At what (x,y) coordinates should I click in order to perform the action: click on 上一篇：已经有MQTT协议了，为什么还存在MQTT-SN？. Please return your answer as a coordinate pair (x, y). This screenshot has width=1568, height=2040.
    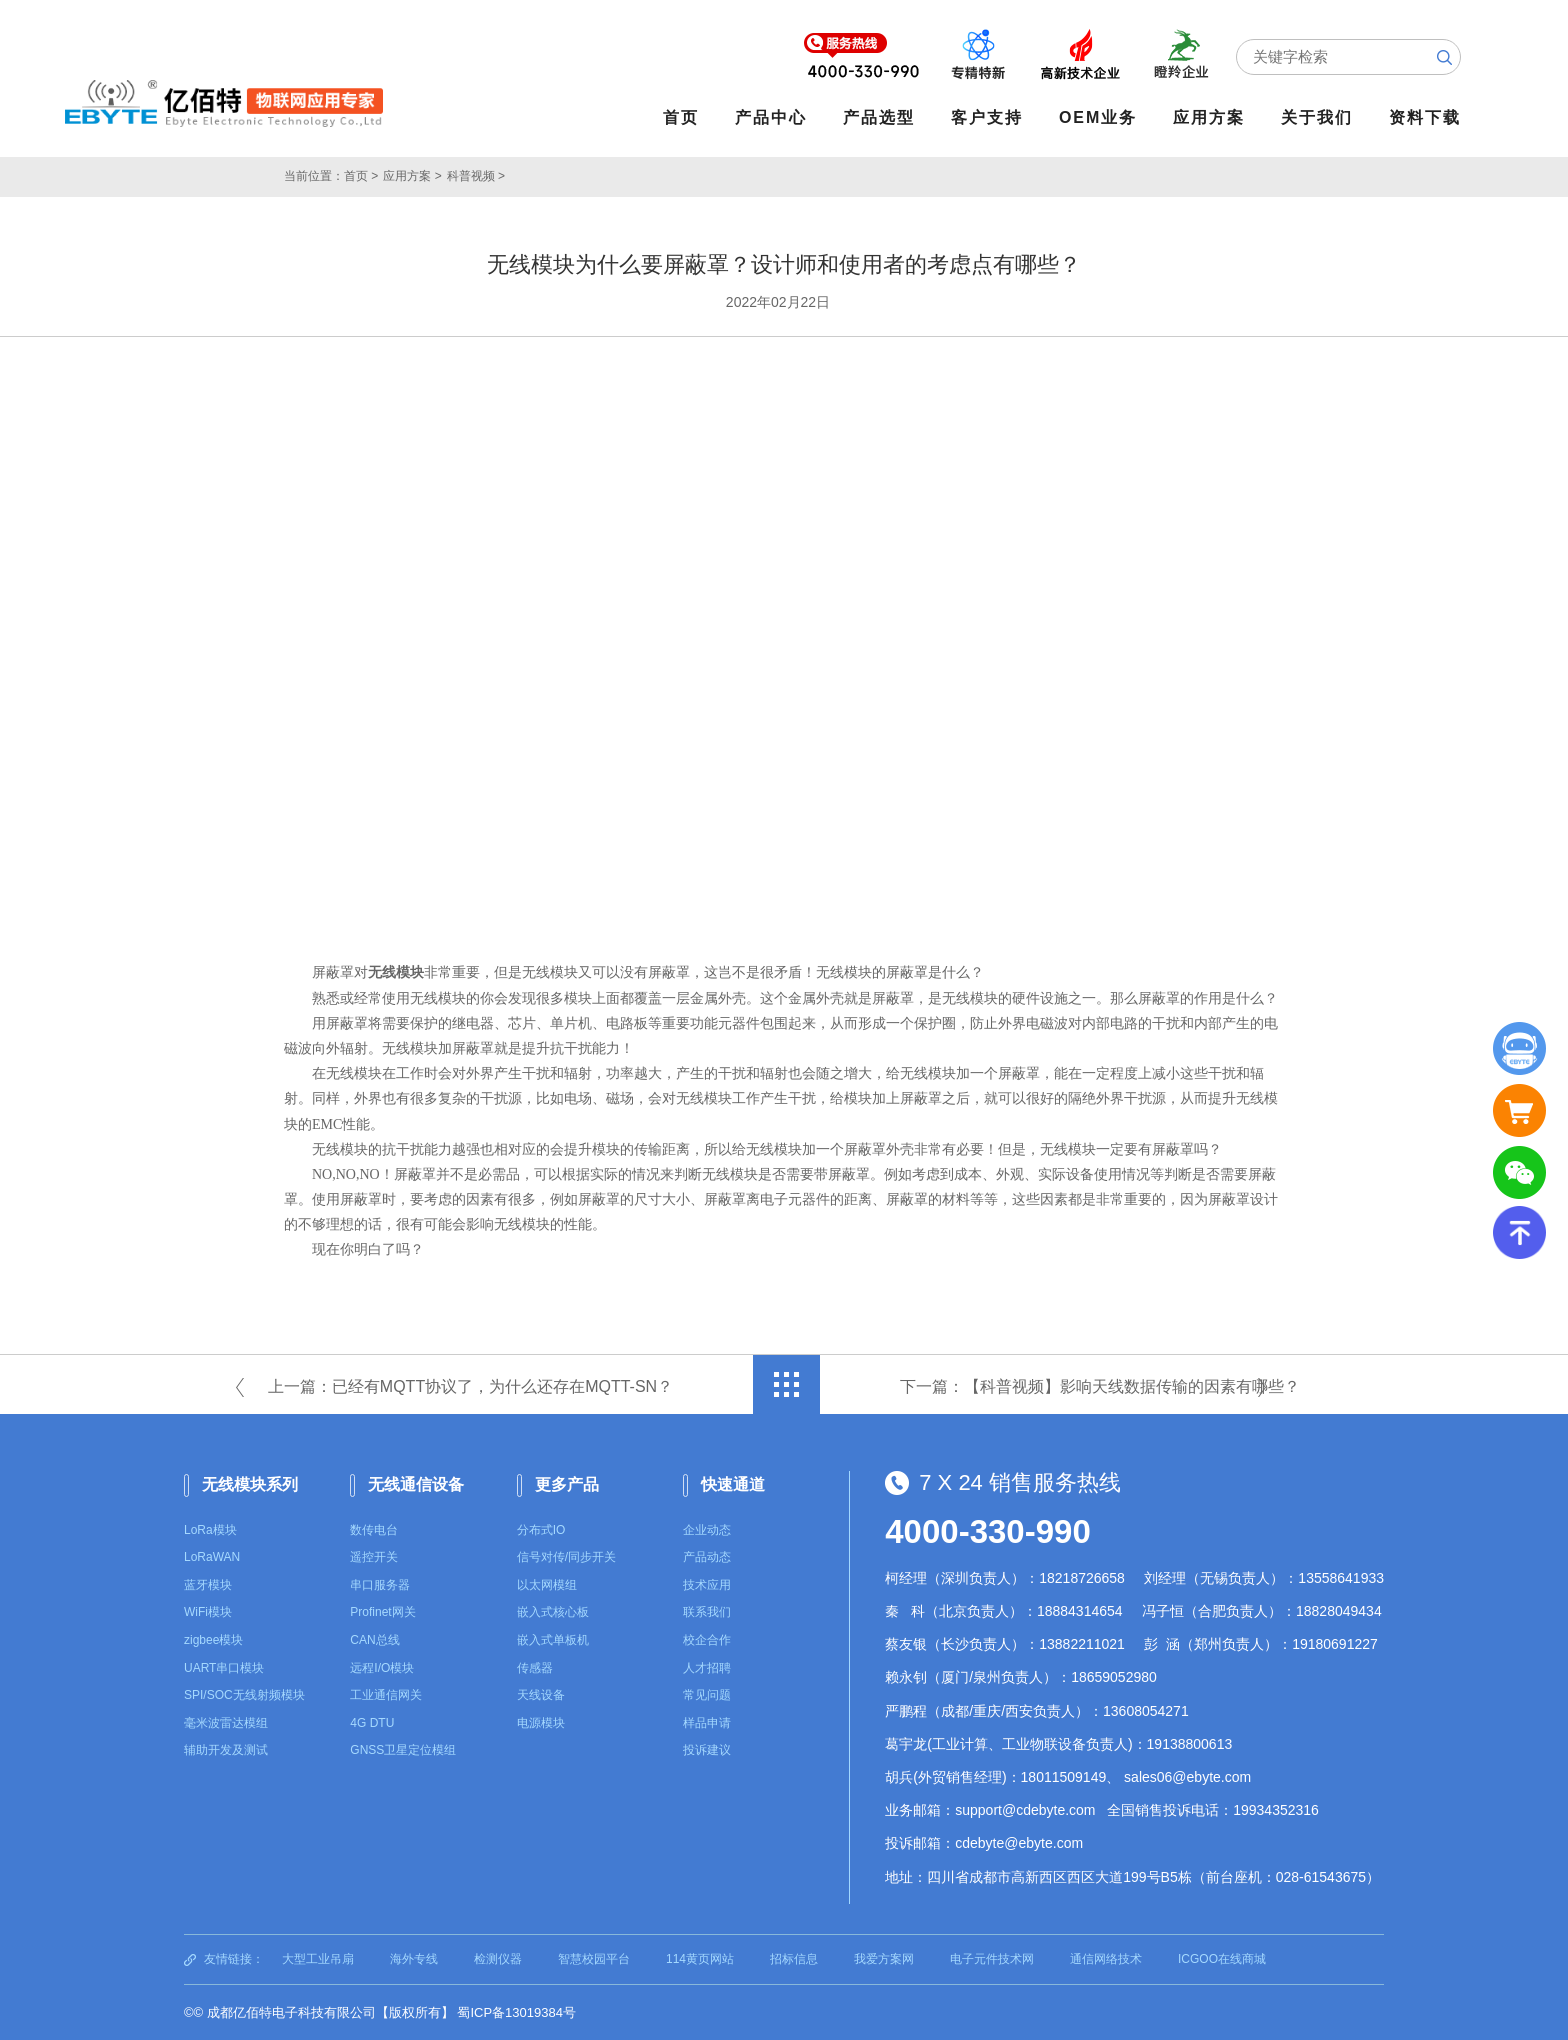
    Looking at the image, I should click on (470, 1386).